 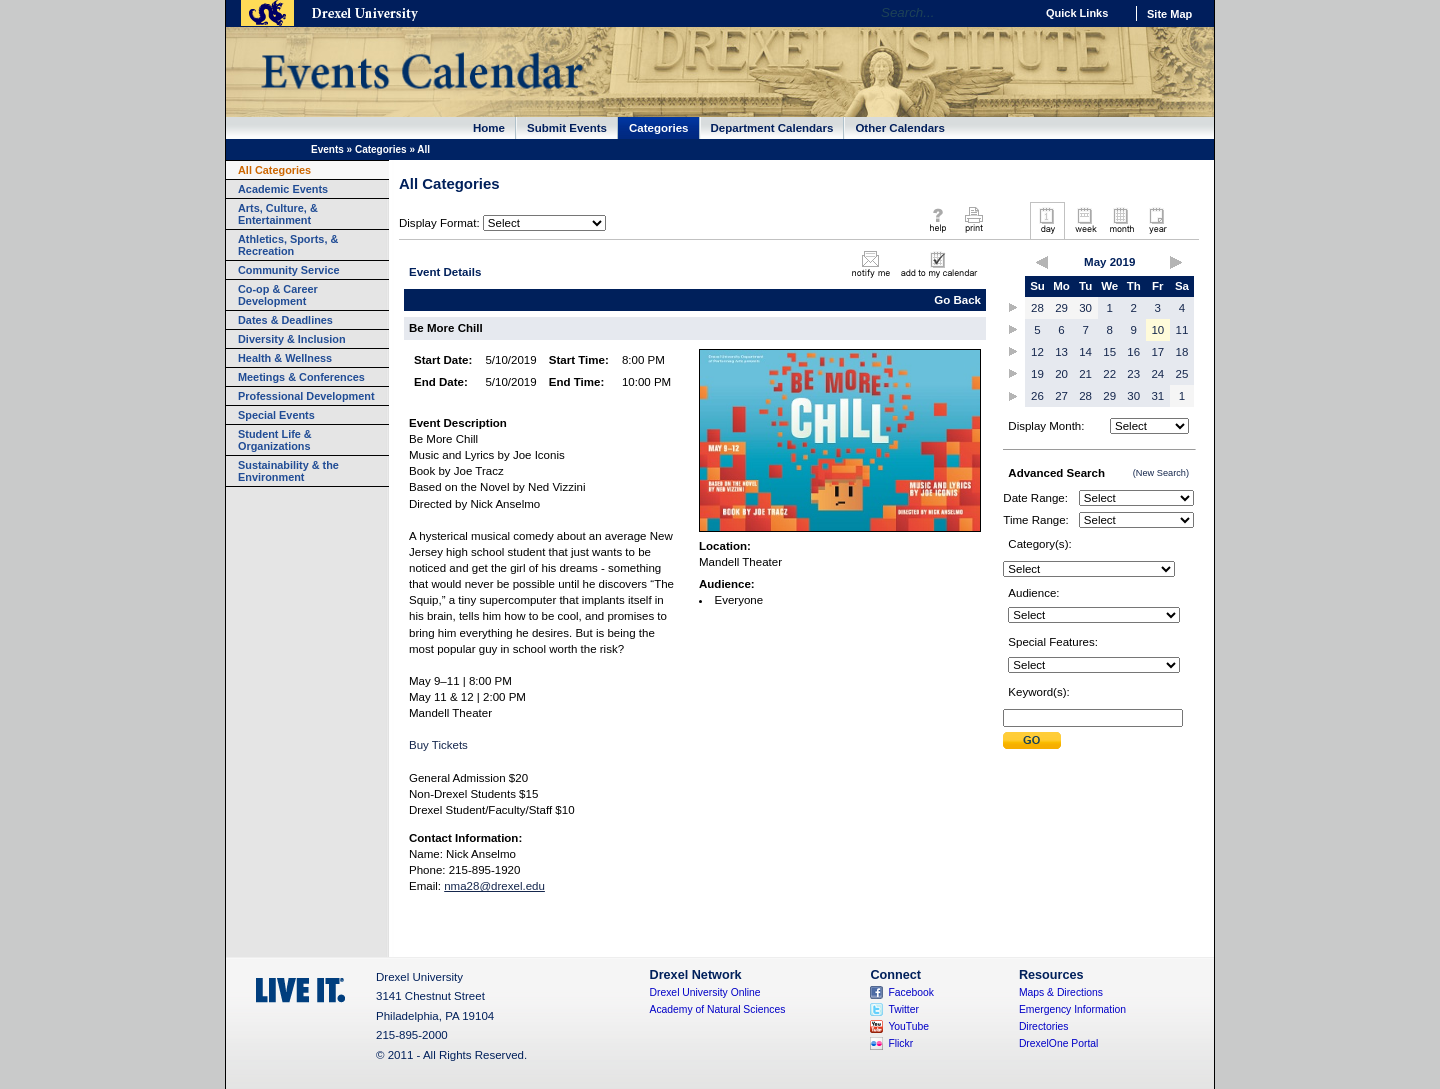 What do you see at coordinates (1182, 374) in the screenshot?
I see `25` at bounding box center [1182, 374].